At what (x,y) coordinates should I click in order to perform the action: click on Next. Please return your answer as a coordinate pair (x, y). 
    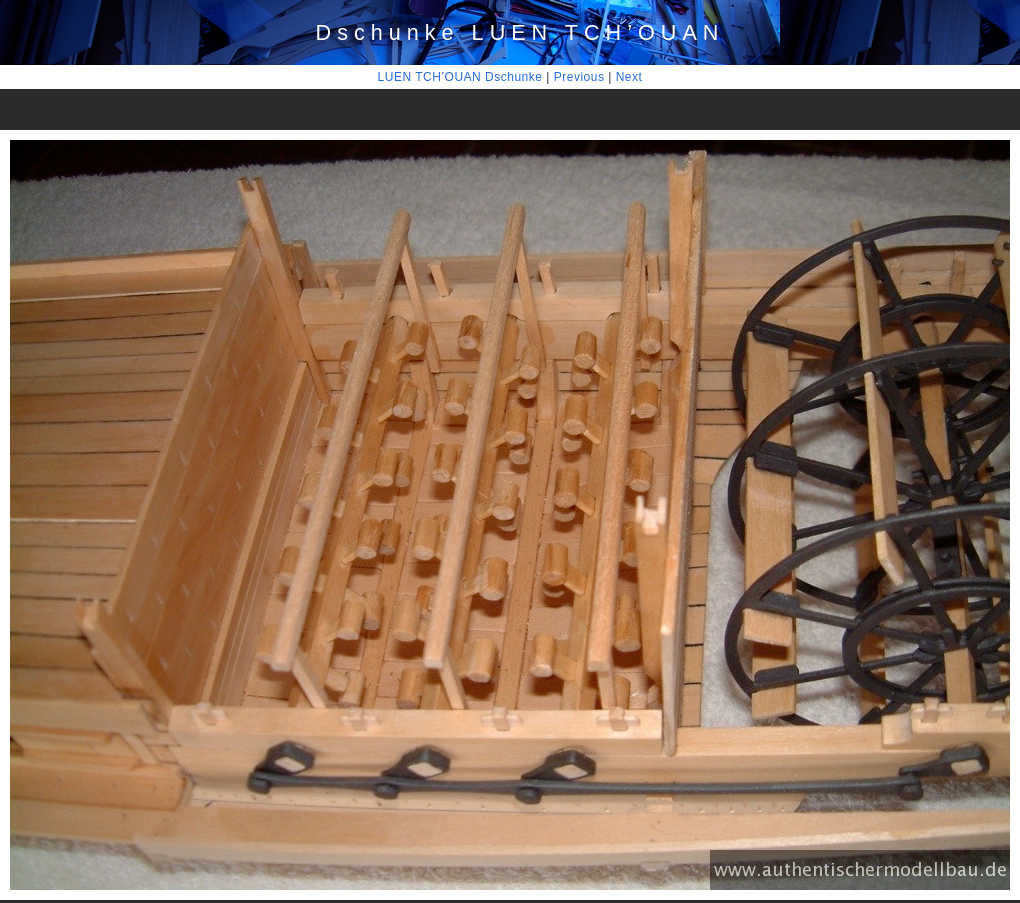
    Looking at the image, I should click on (629, 77).